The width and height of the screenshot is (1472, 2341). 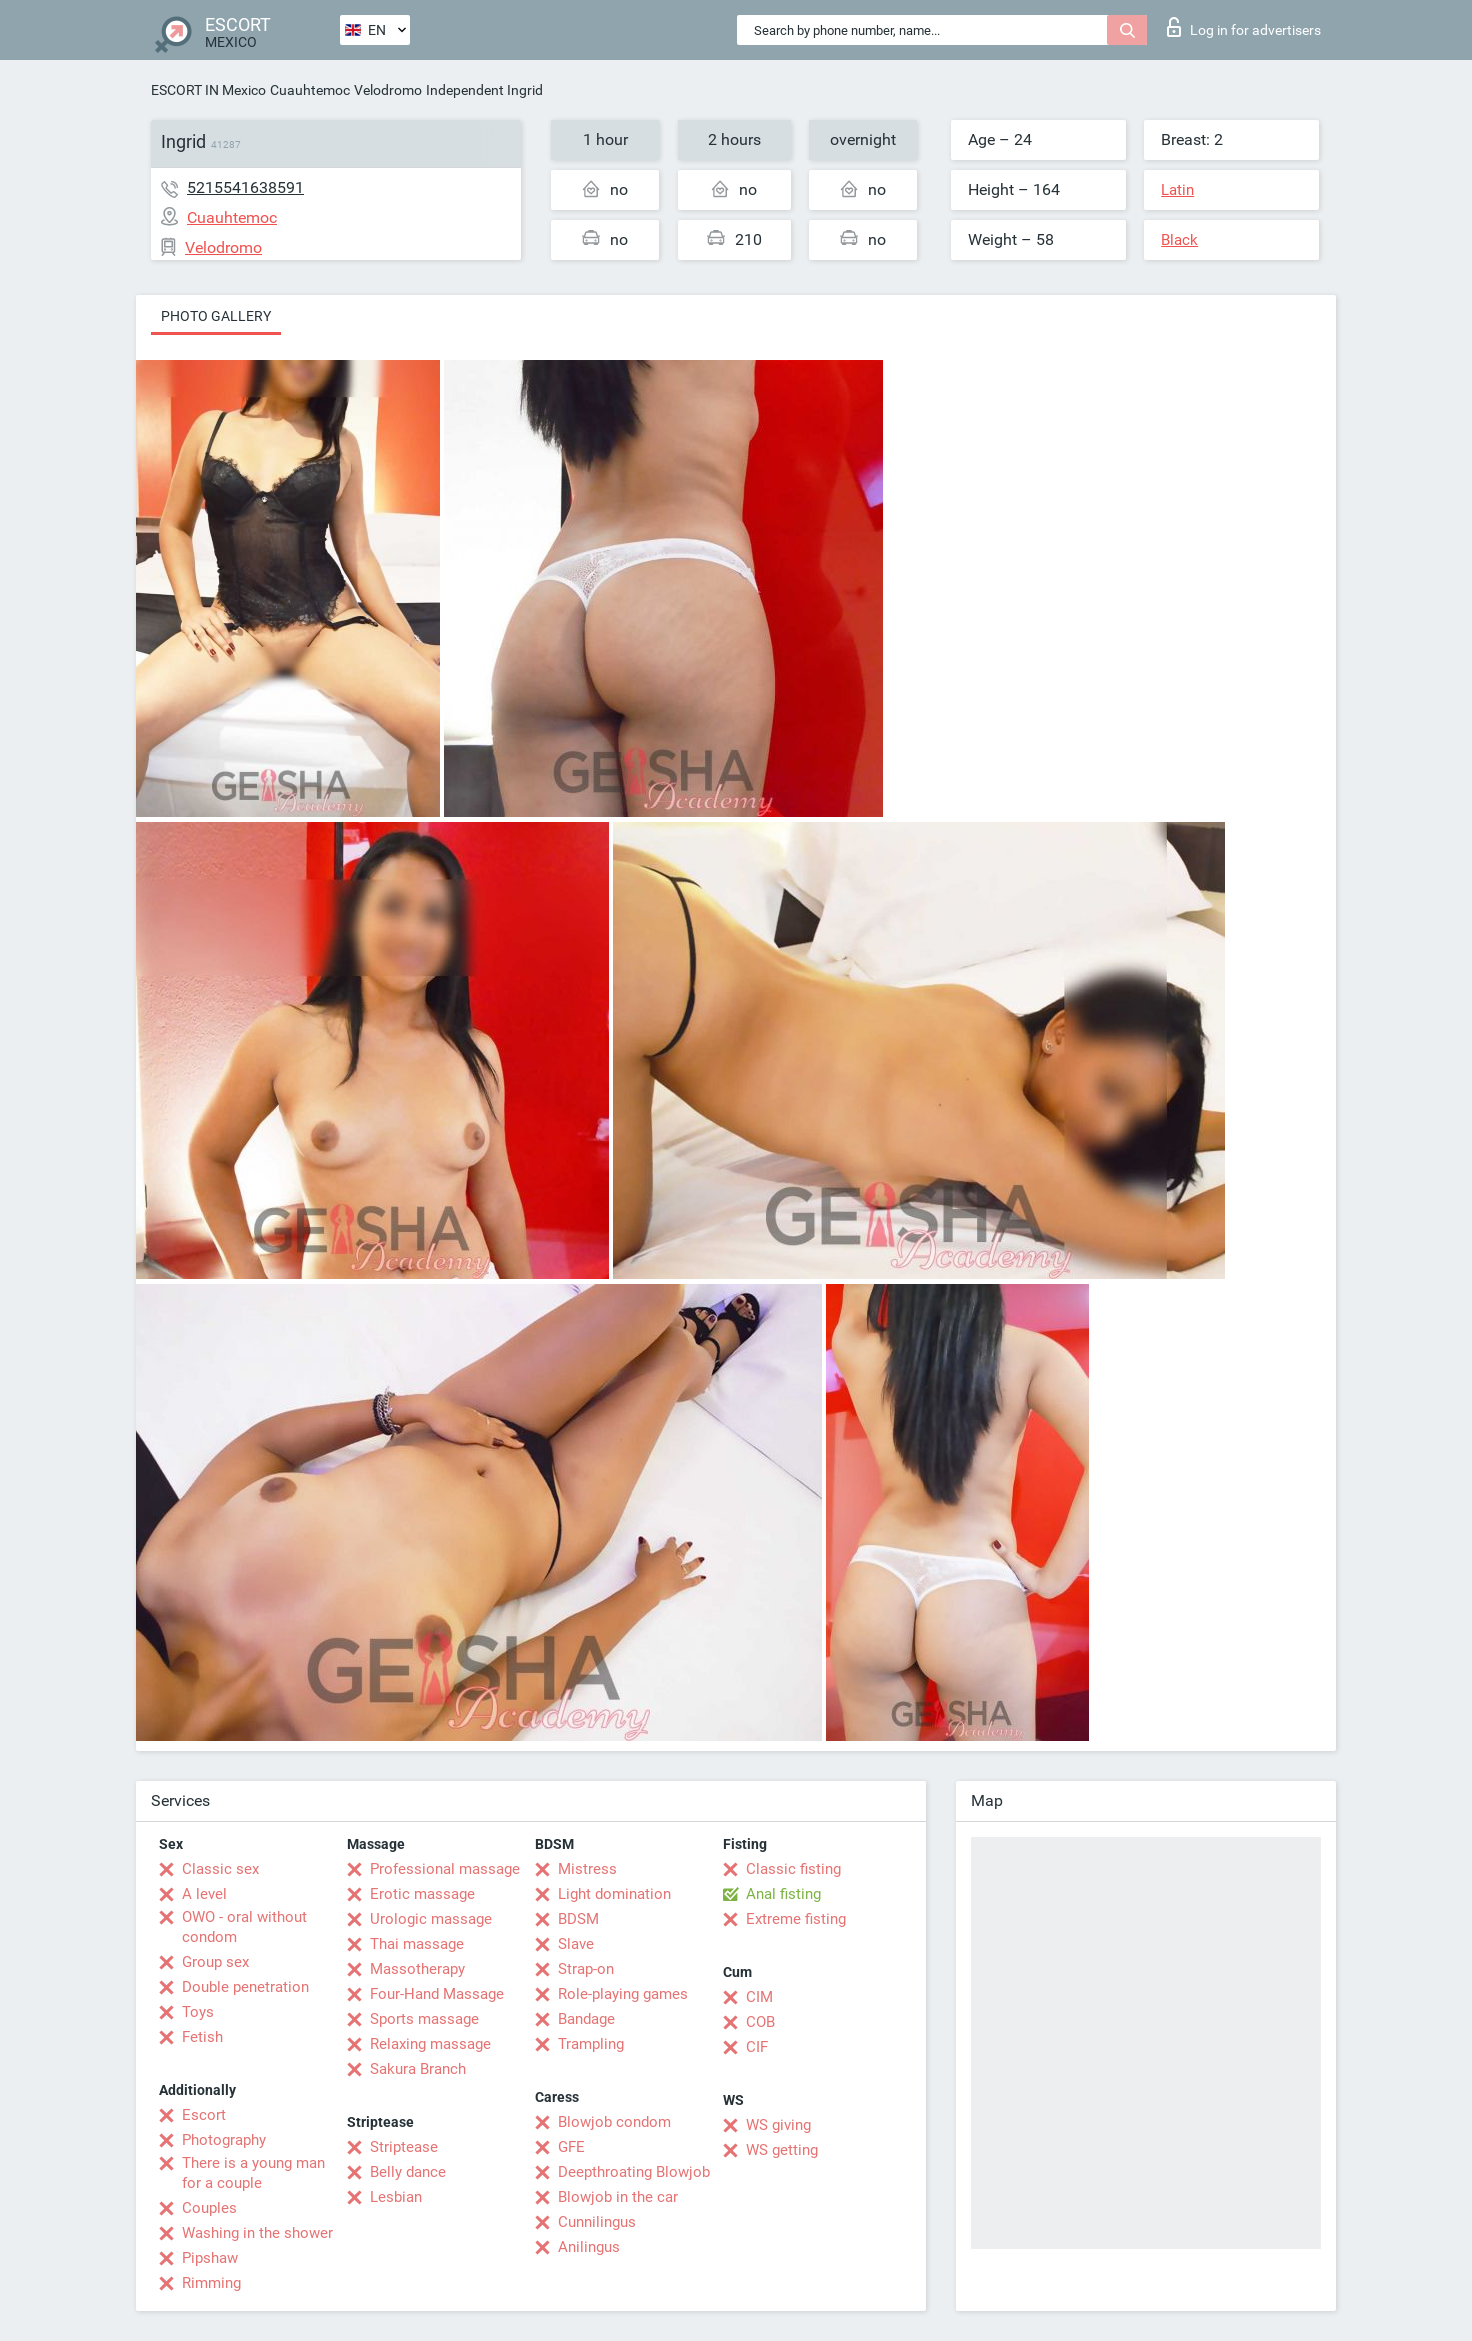 What do you see at coordinates (793, 1869) in the screenshot?
I see `Classic fisting` at bounding box center [793, 1869].